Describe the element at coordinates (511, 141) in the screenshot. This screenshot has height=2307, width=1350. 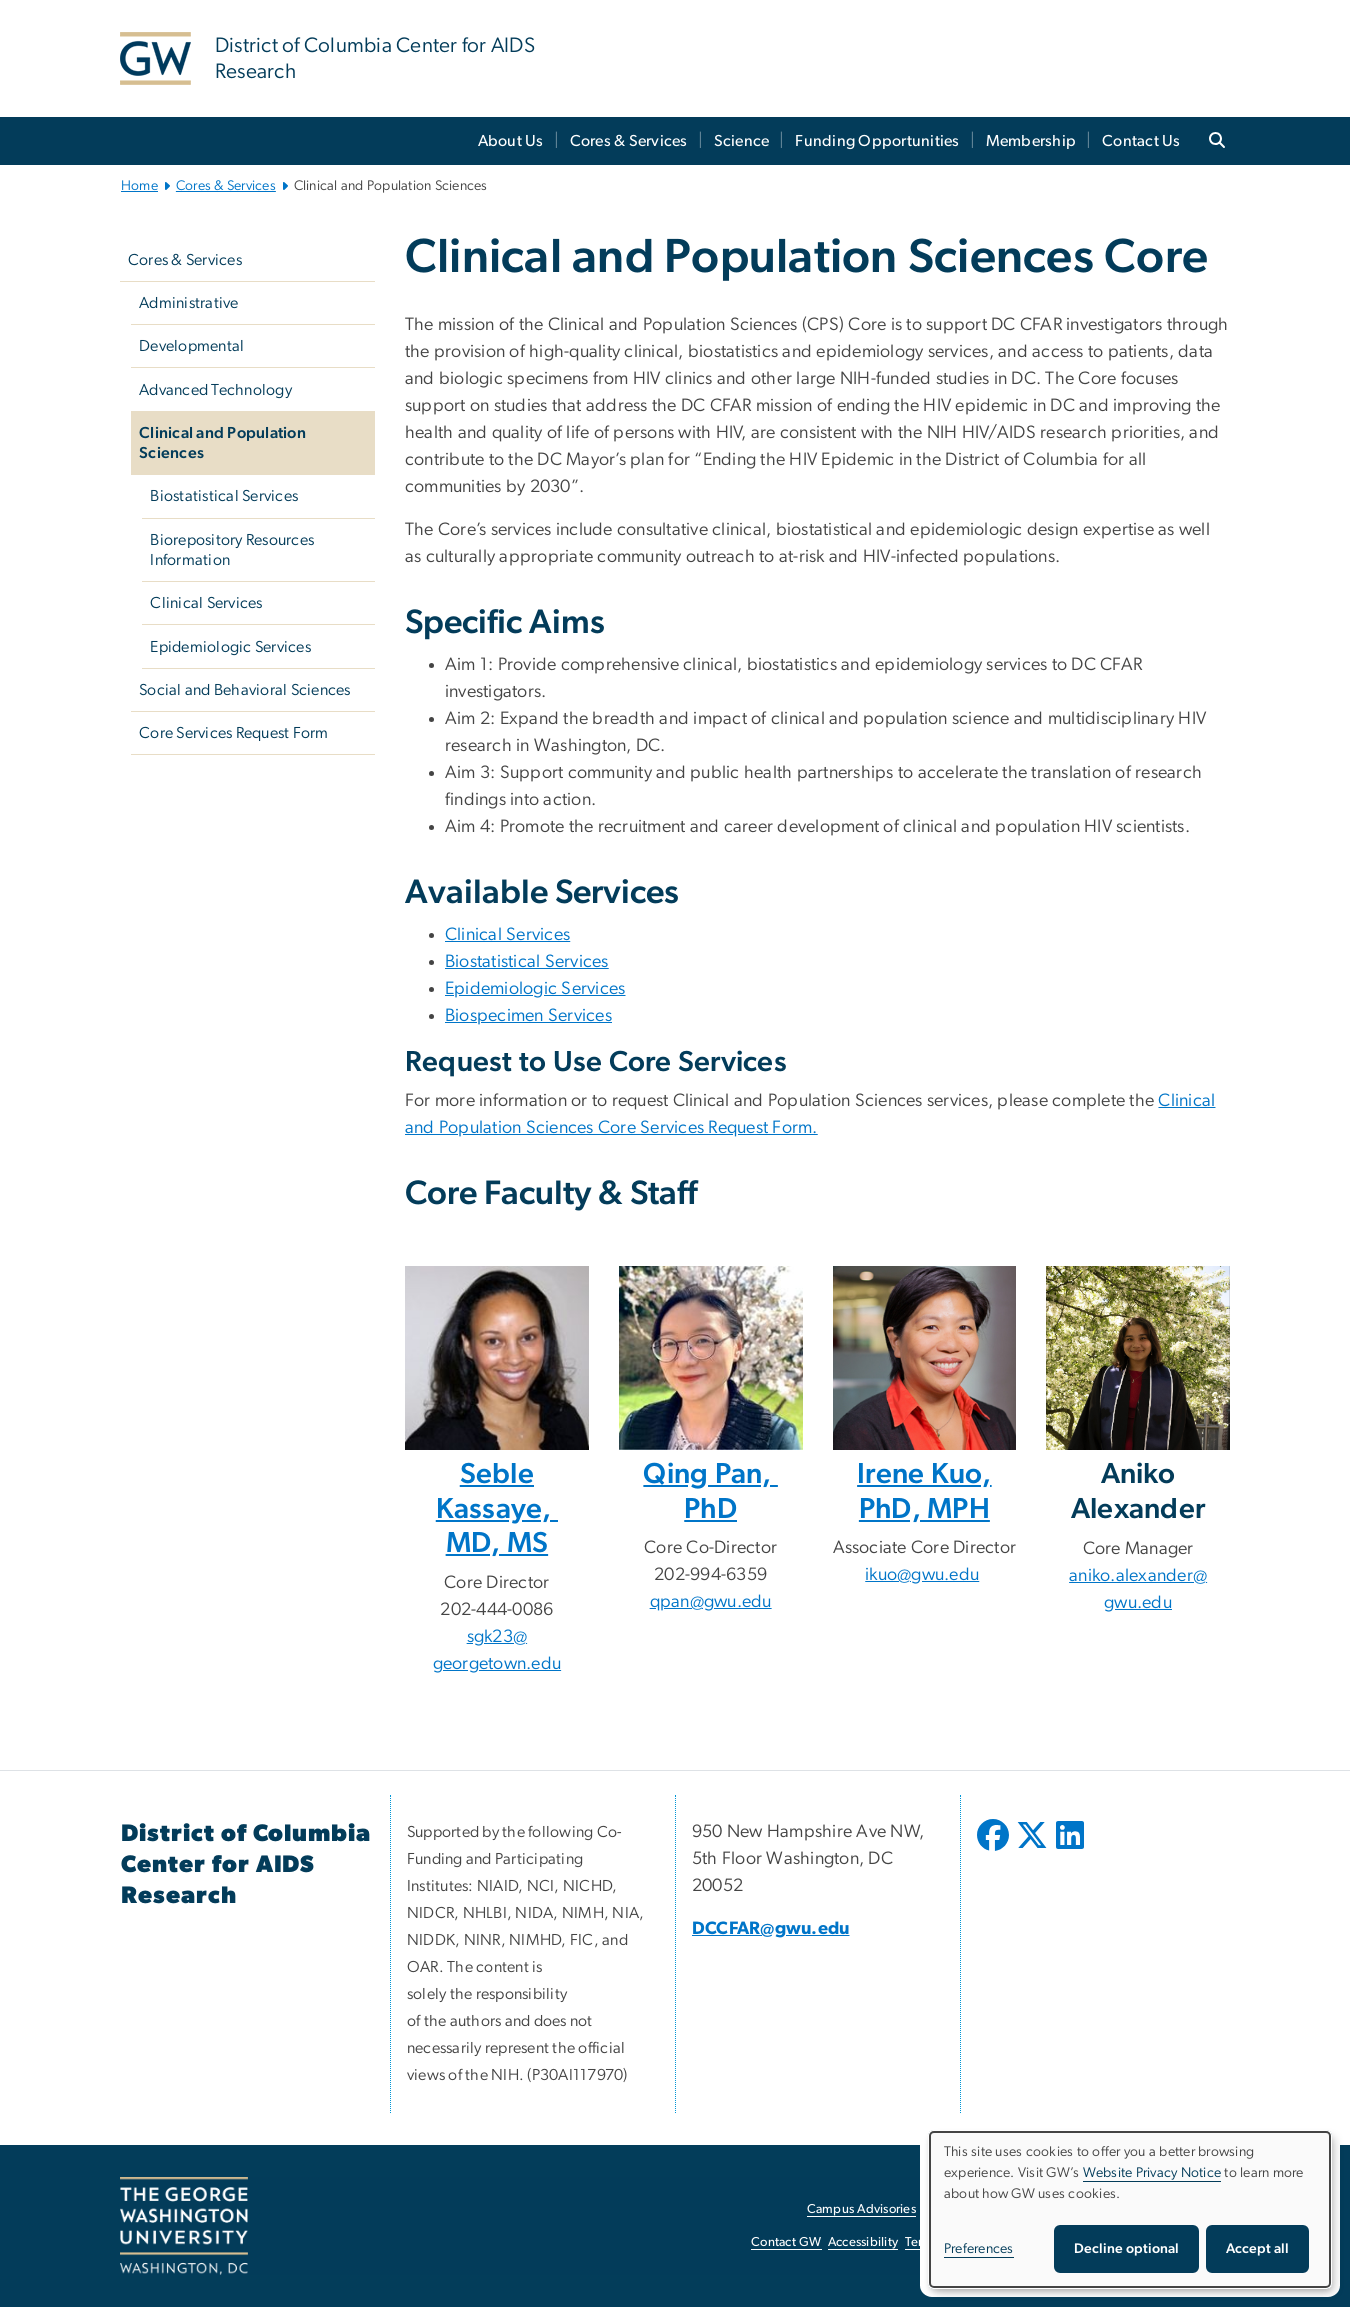
I see `About Us` at that location.